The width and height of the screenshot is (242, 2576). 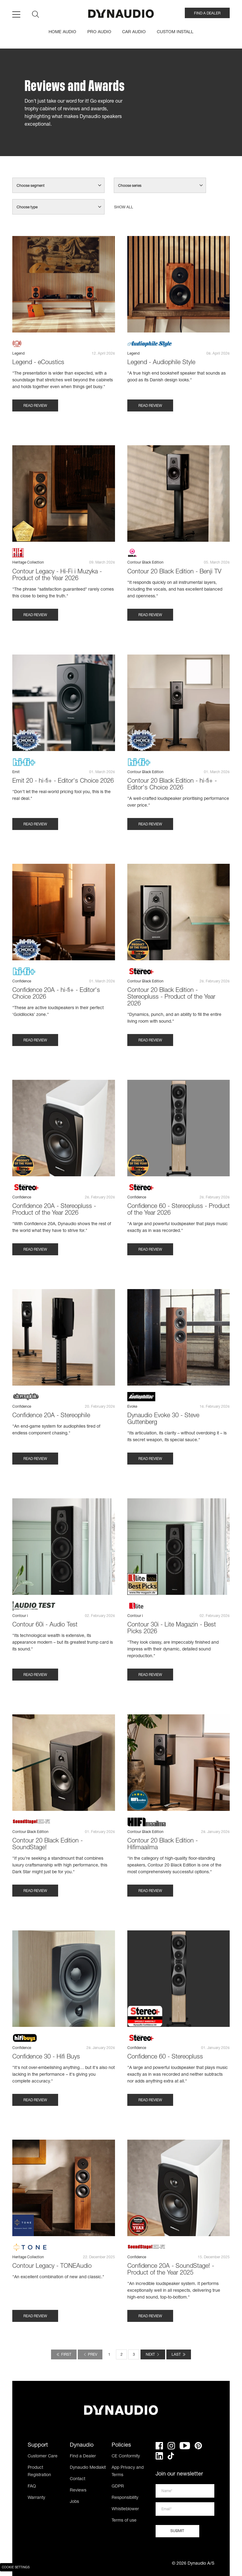 I want to click on Contour 20 Black Edition - Benji TV, so click(x=174, y=572).